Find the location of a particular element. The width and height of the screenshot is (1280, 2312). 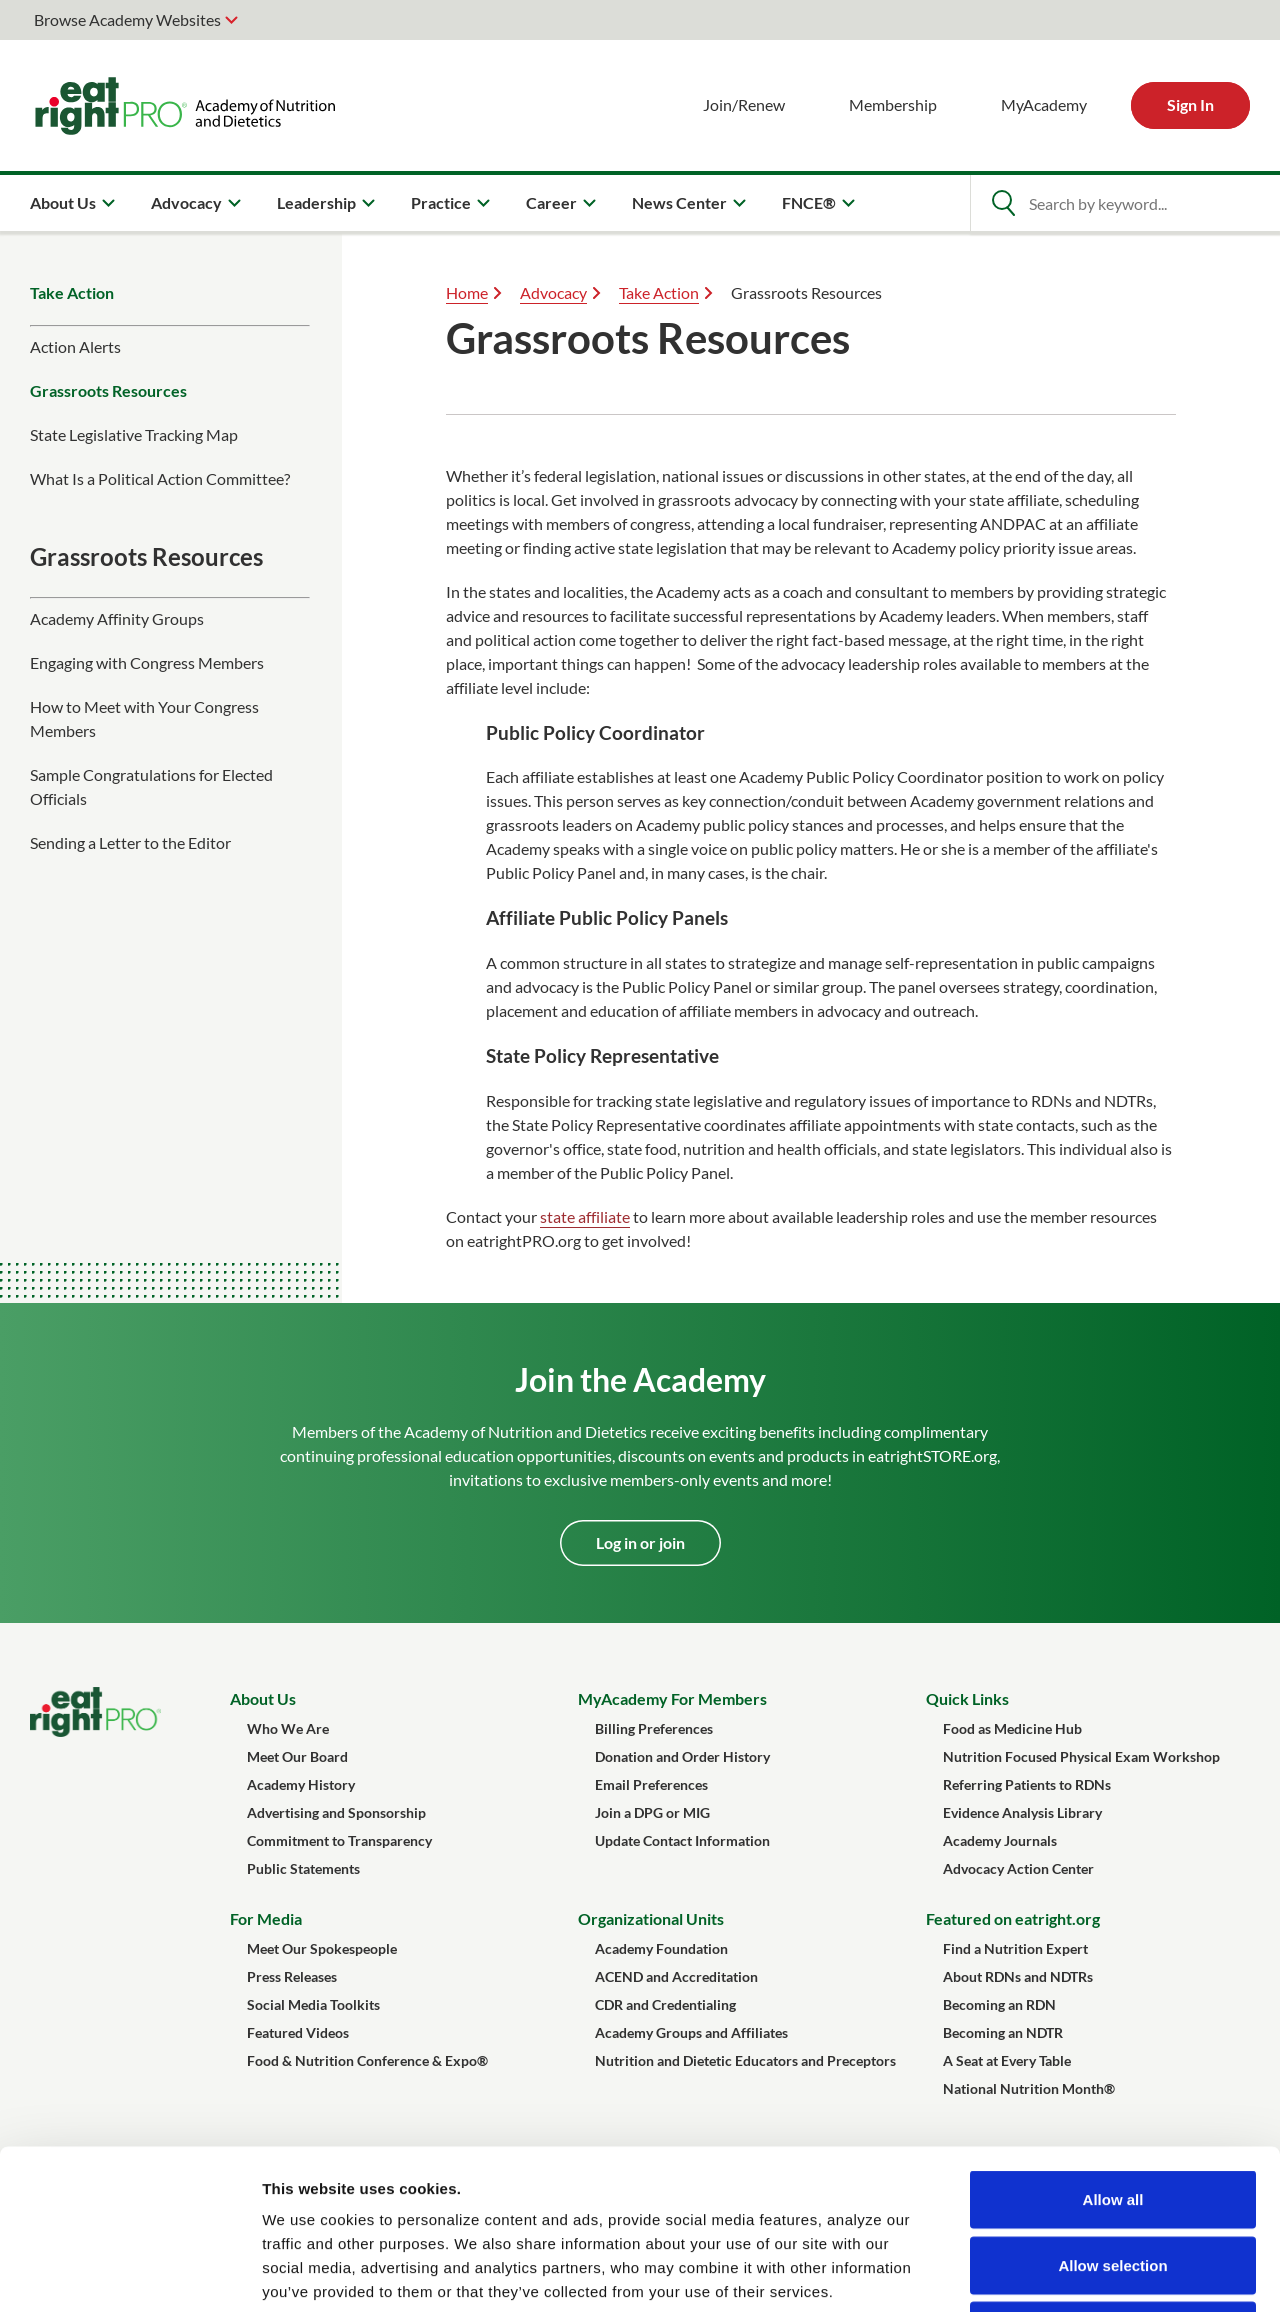

Meet Our Spokespeople is located at coordinates (322, 1948).